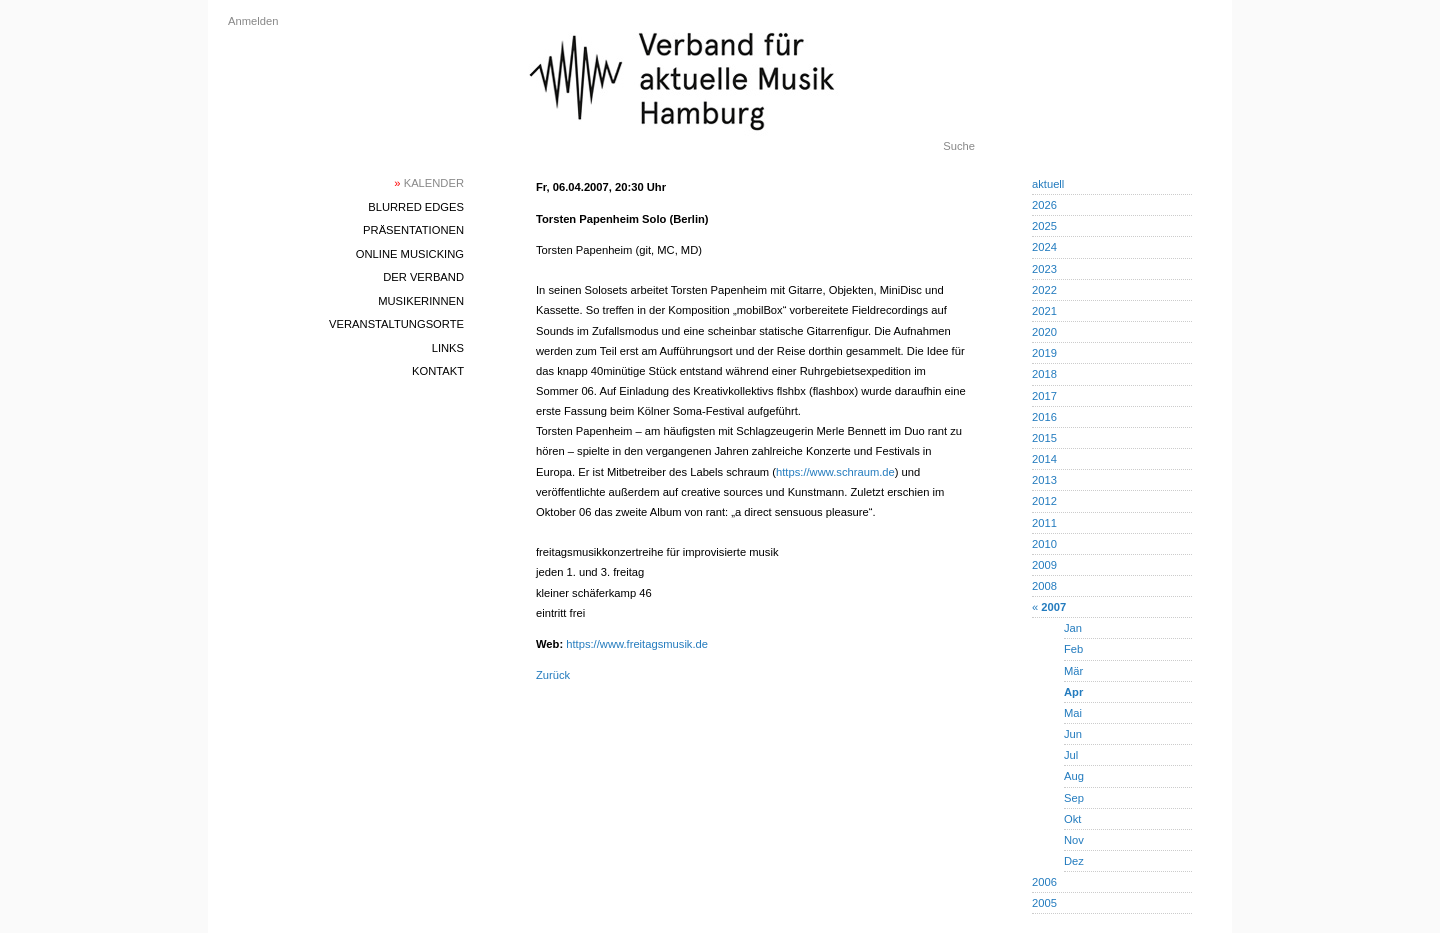 The image size is (1440, 933). I want to click on 2015, so click(1044, 438).